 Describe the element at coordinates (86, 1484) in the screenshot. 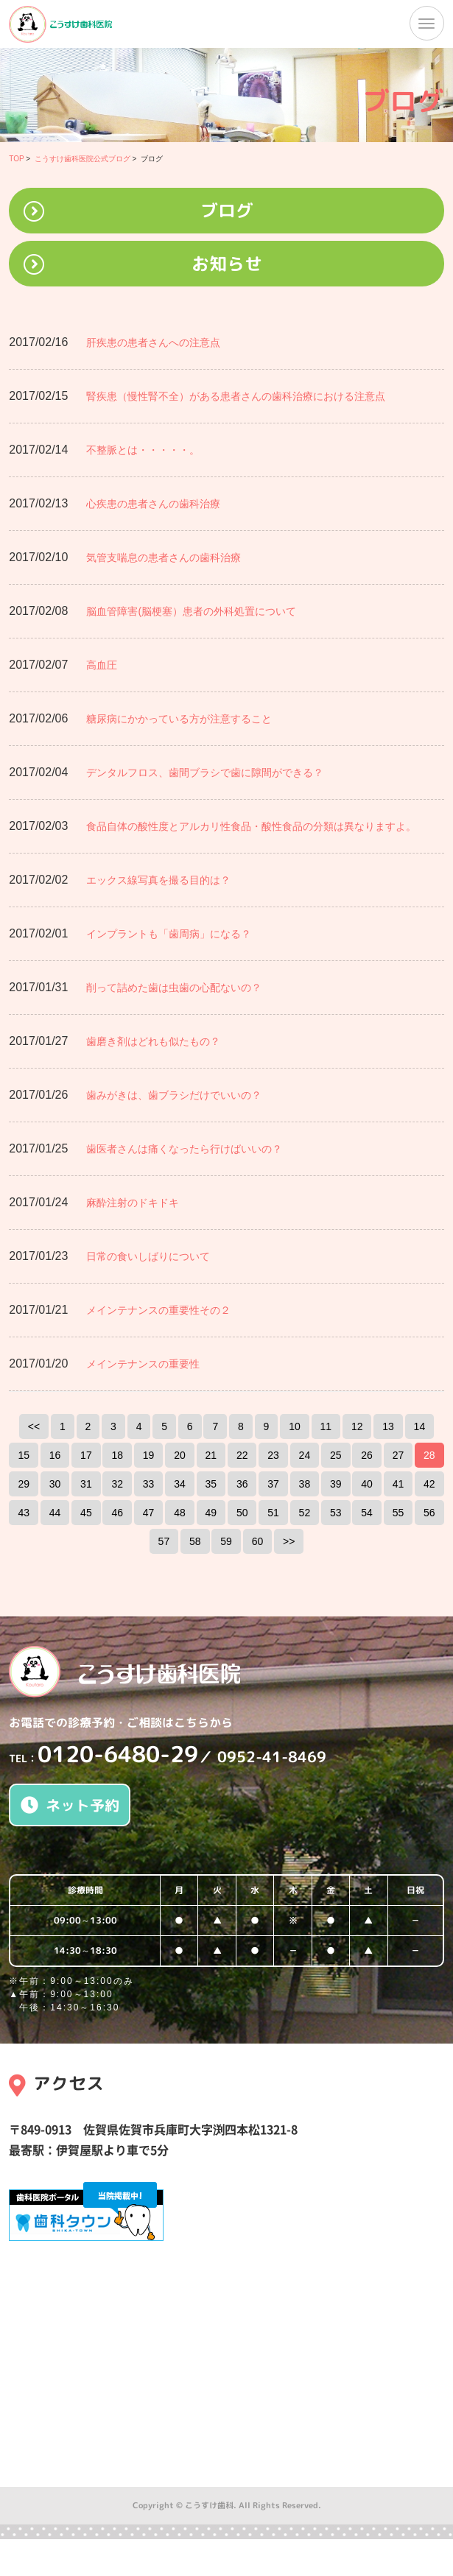

I see `31` at that location.